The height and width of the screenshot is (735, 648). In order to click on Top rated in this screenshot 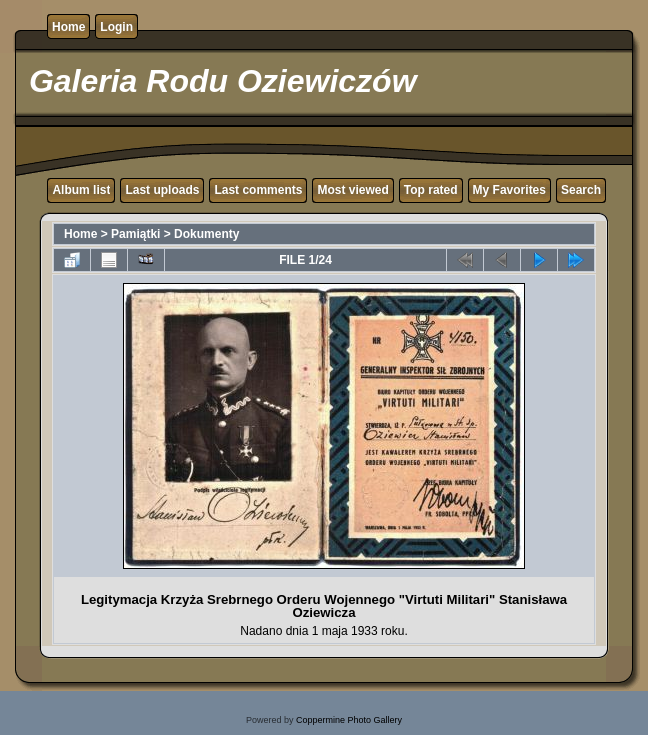, I will do `click(431, 190)`.